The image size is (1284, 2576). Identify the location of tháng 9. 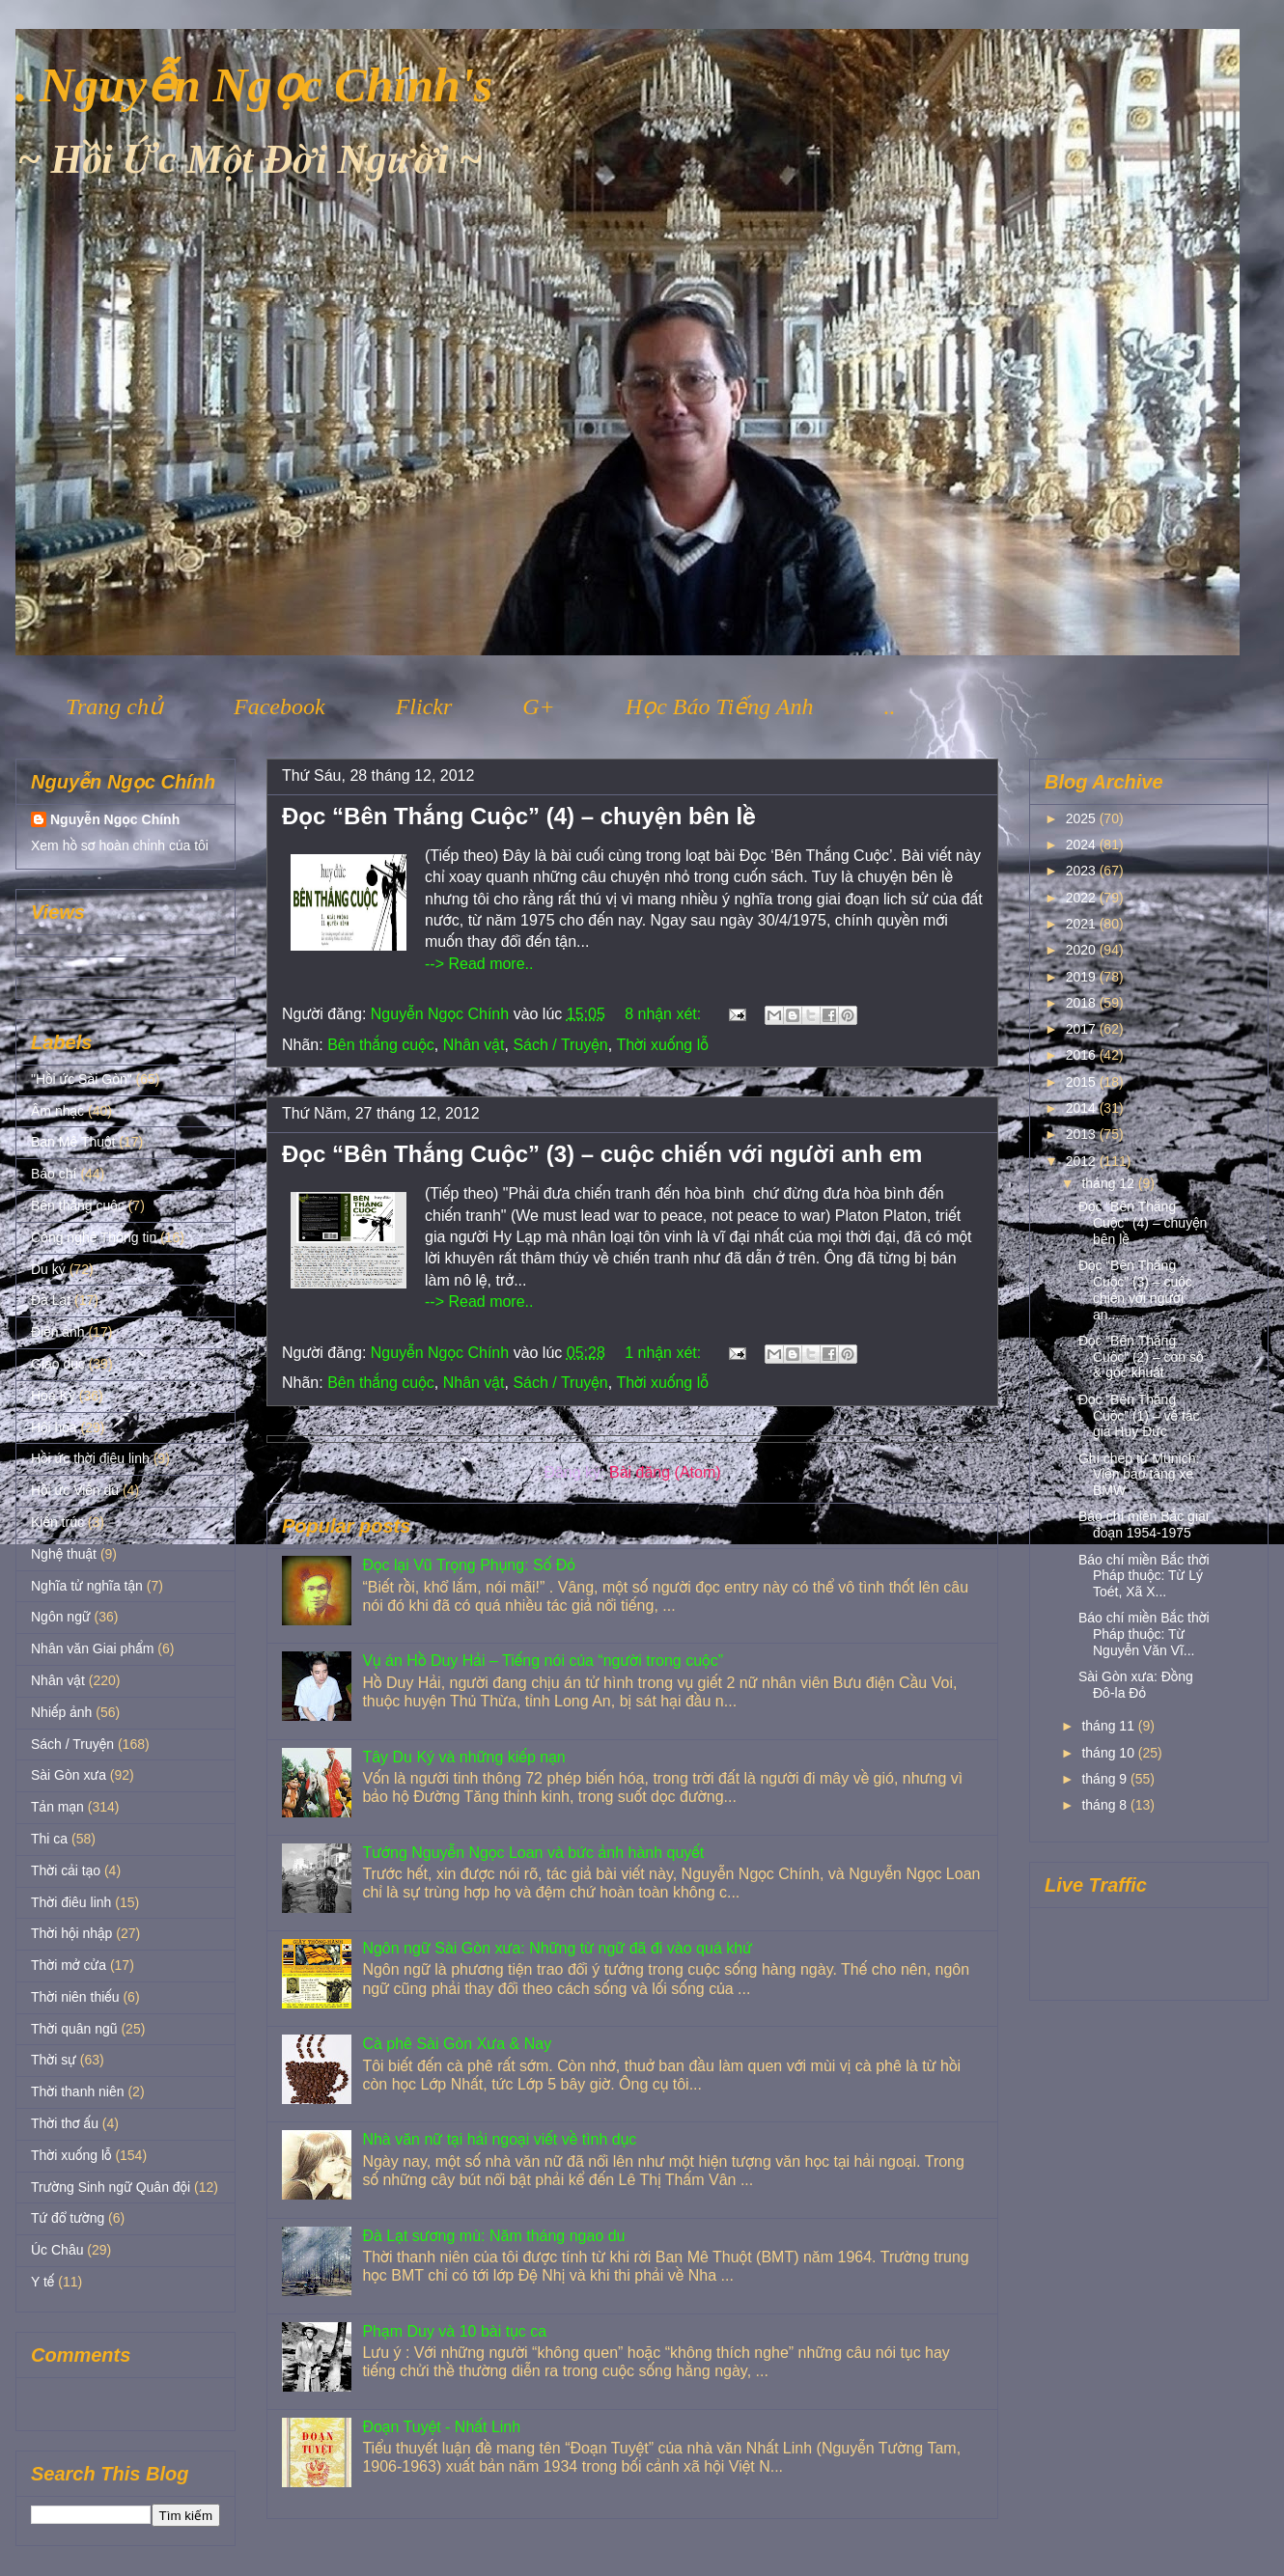
(1105, 1779).